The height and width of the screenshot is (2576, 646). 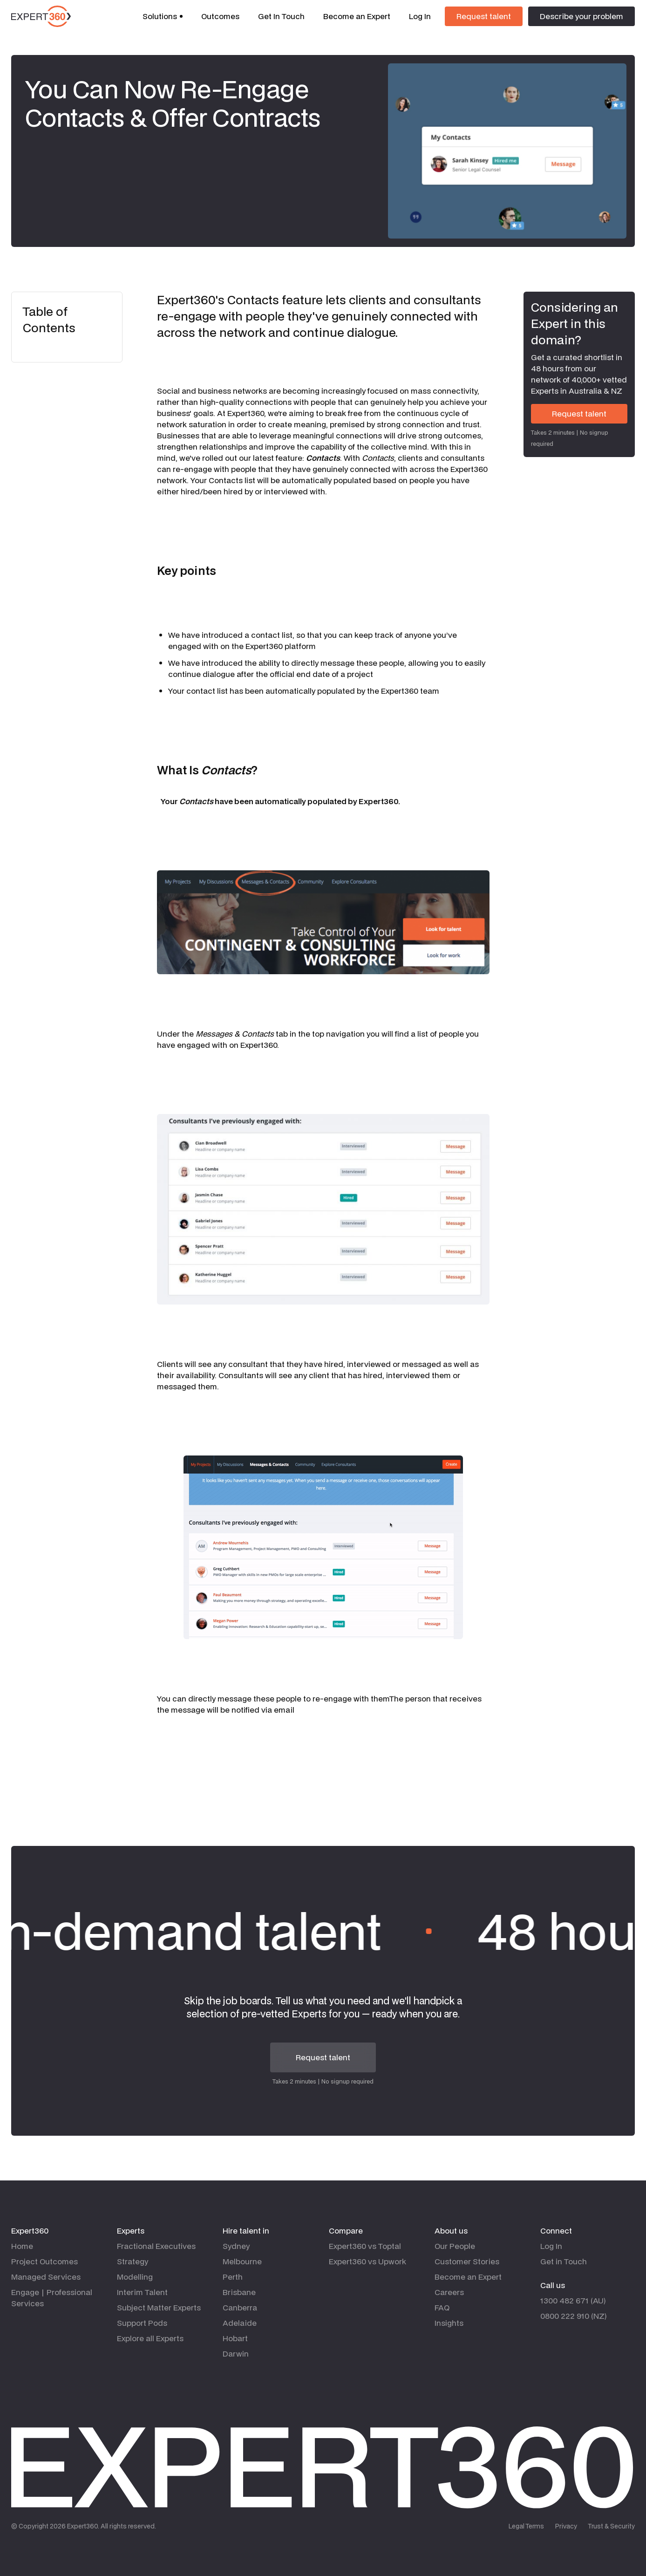 I want to click on Become an Expert, so click(x=356, y=16).